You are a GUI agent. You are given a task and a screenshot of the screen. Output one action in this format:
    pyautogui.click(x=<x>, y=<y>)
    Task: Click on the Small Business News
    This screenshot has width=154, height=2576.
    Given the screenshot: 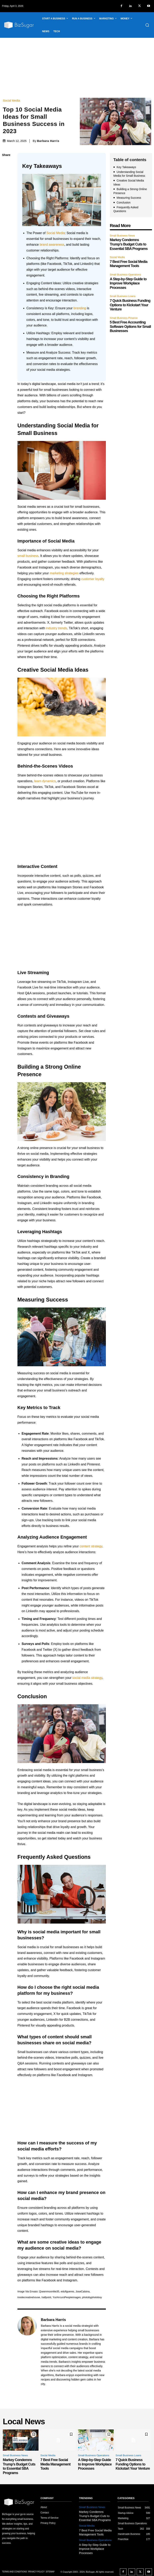 What is the action you would take?
    pyautogui.click(x=122, y=235)
    